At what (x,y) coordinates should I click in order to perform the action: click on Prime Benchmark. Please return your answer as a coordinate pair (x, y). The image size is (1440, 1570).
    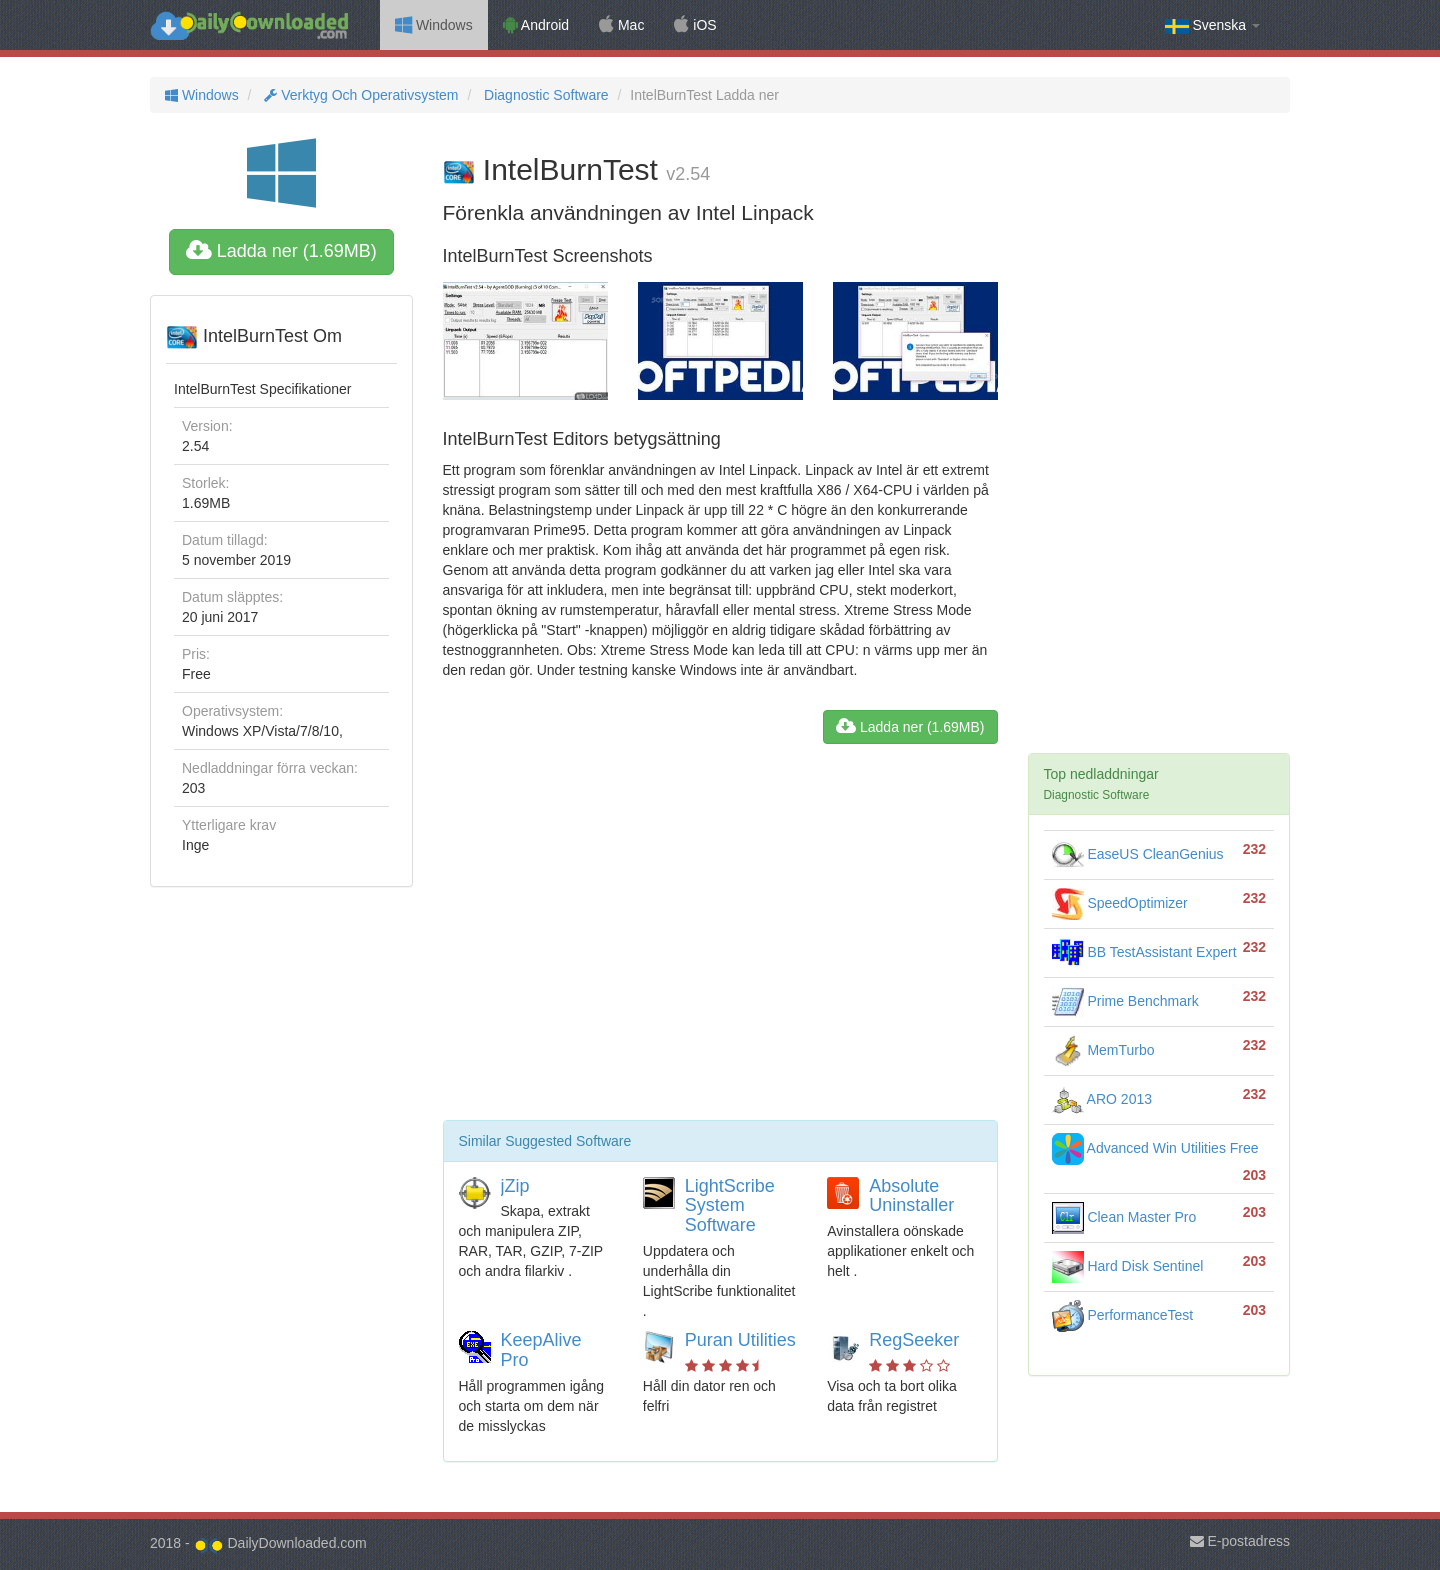
    Looking at the image, I should click on (1125, 1001).